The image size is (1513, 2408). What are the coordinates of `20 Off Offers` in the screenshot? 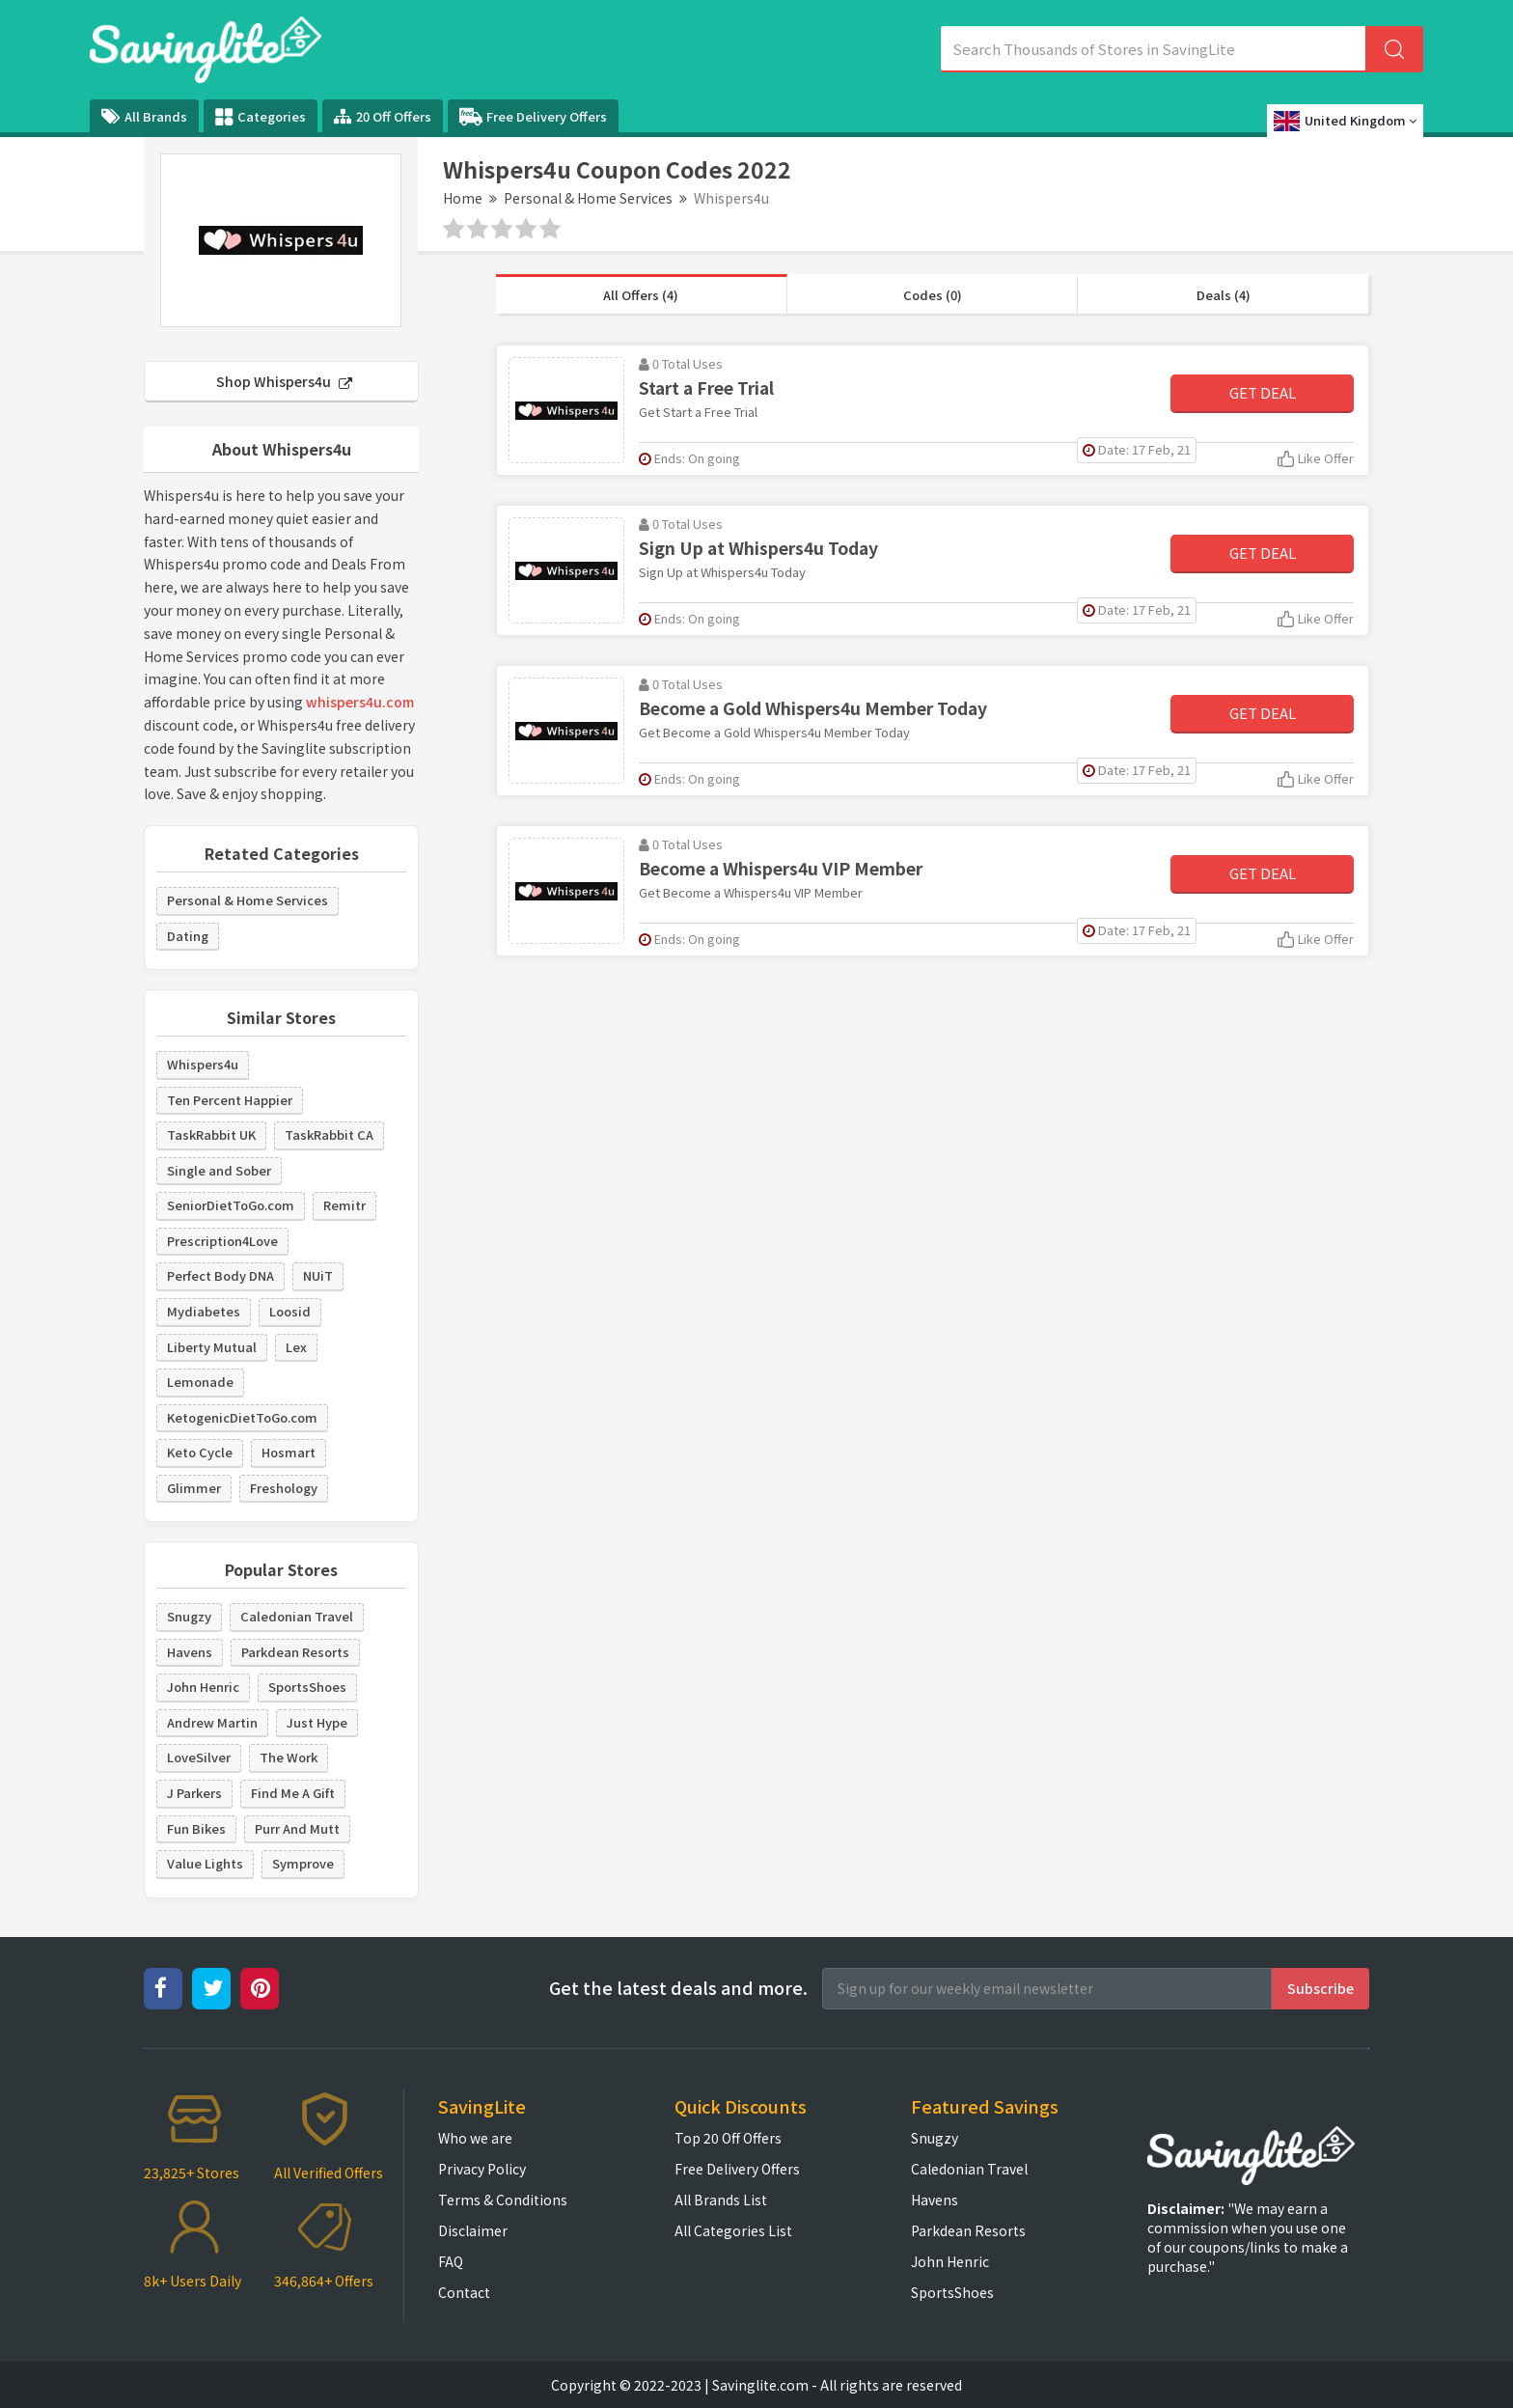 It's located at (382, 116).